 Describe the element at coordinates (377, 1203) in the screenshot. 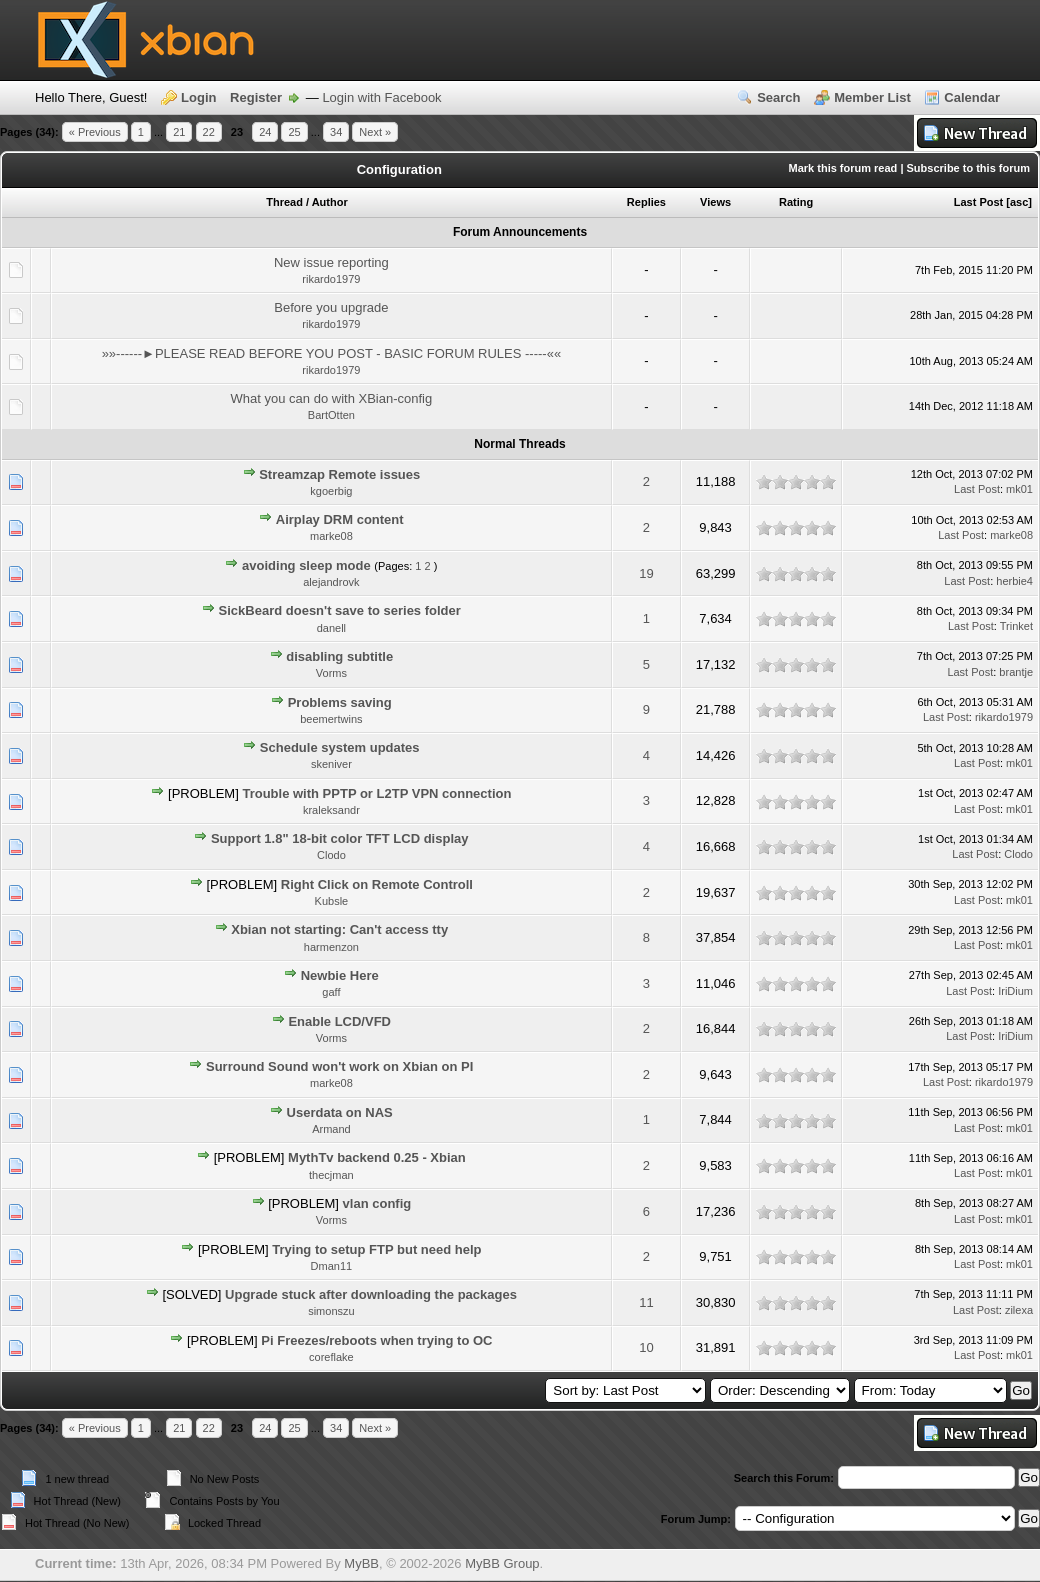

I see `vlan config` at that location.